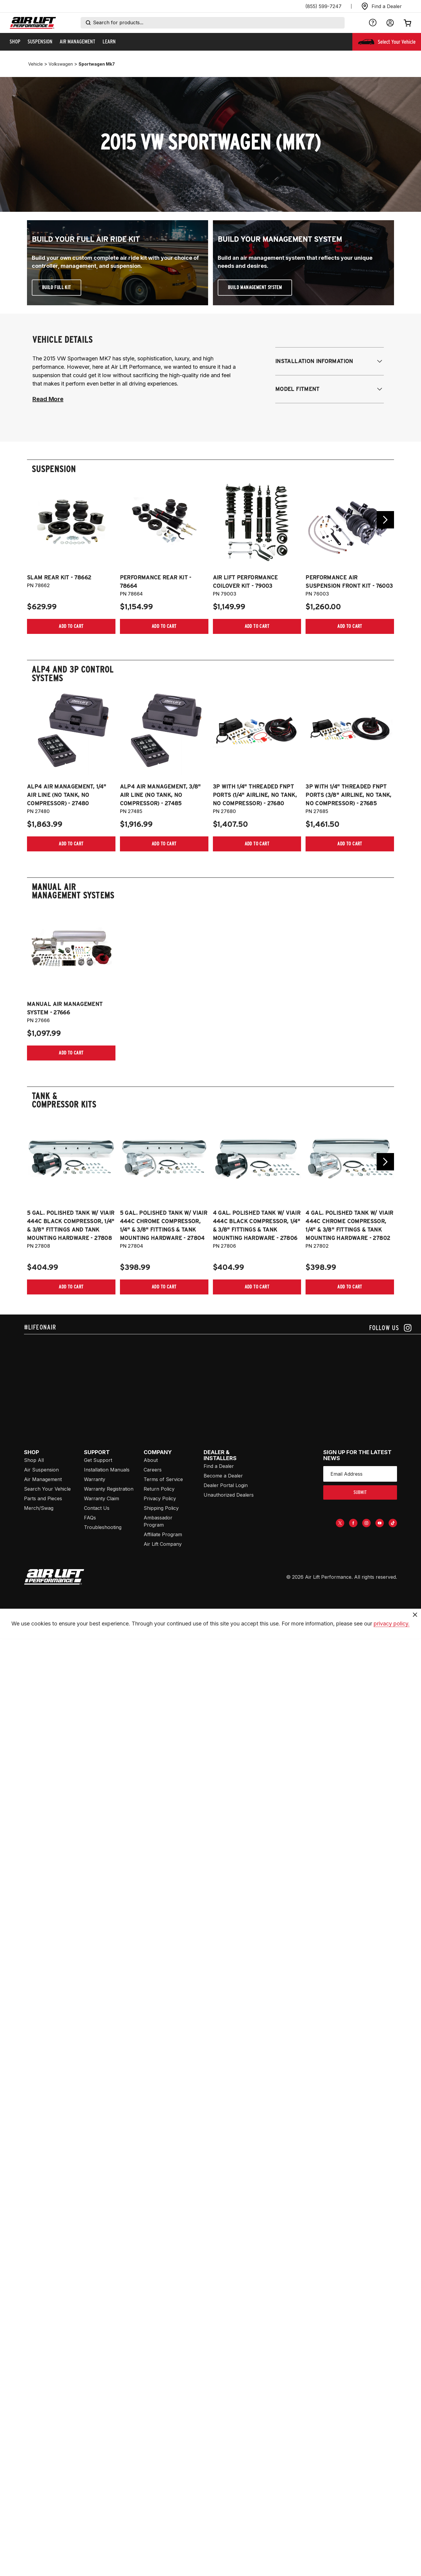  What do you see at coordinates (222, 1380) in the screenshot?
I see `[Airlift: https://www.juicer.io/api/feeds/airlift-test/iframe/]` at bounding box center [222, 1380].